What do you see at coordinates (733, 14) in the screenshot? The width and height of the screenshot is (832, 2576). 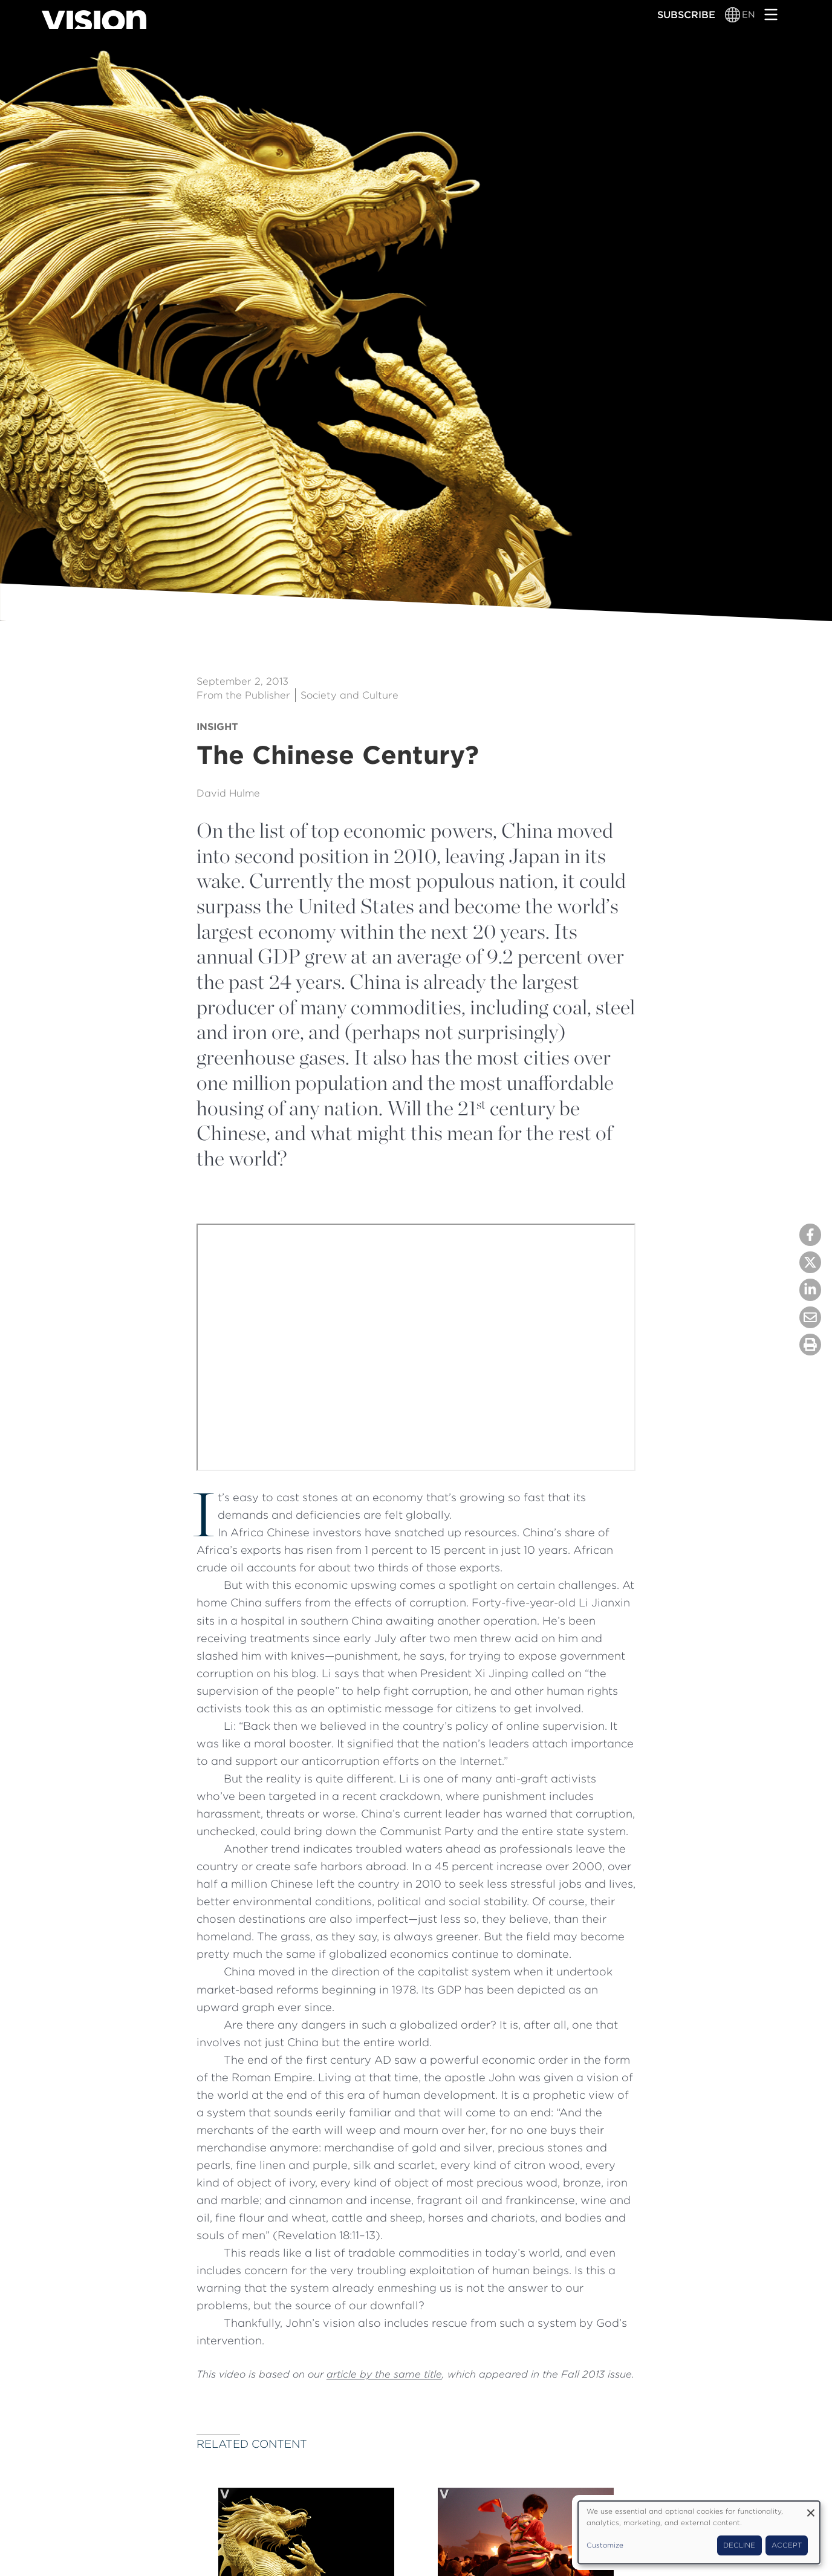 I see `[Language switcher]` at bounding box center [733, 14].